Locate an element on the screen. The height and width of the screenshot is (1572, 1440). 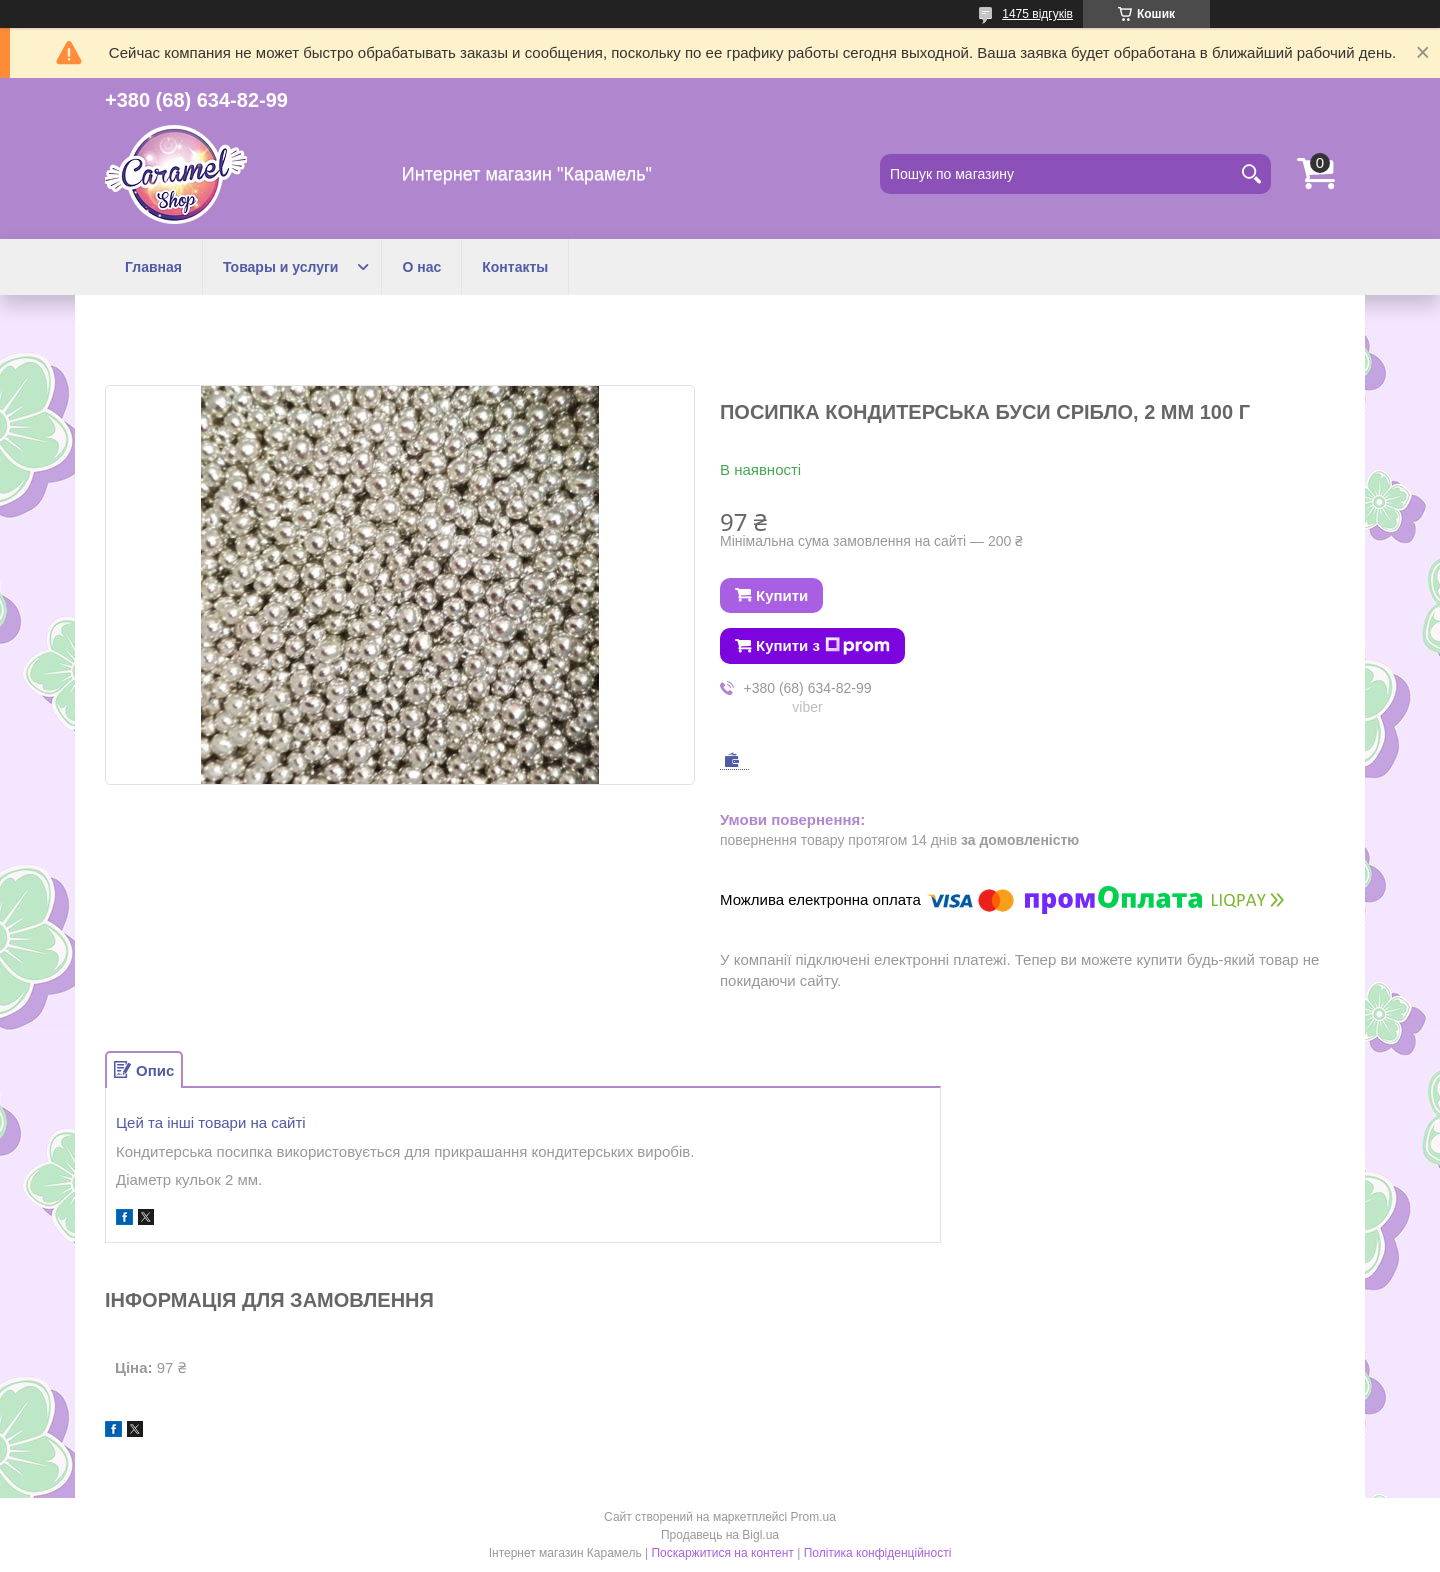
Prom.ua is located at coordinates (813, 1517).